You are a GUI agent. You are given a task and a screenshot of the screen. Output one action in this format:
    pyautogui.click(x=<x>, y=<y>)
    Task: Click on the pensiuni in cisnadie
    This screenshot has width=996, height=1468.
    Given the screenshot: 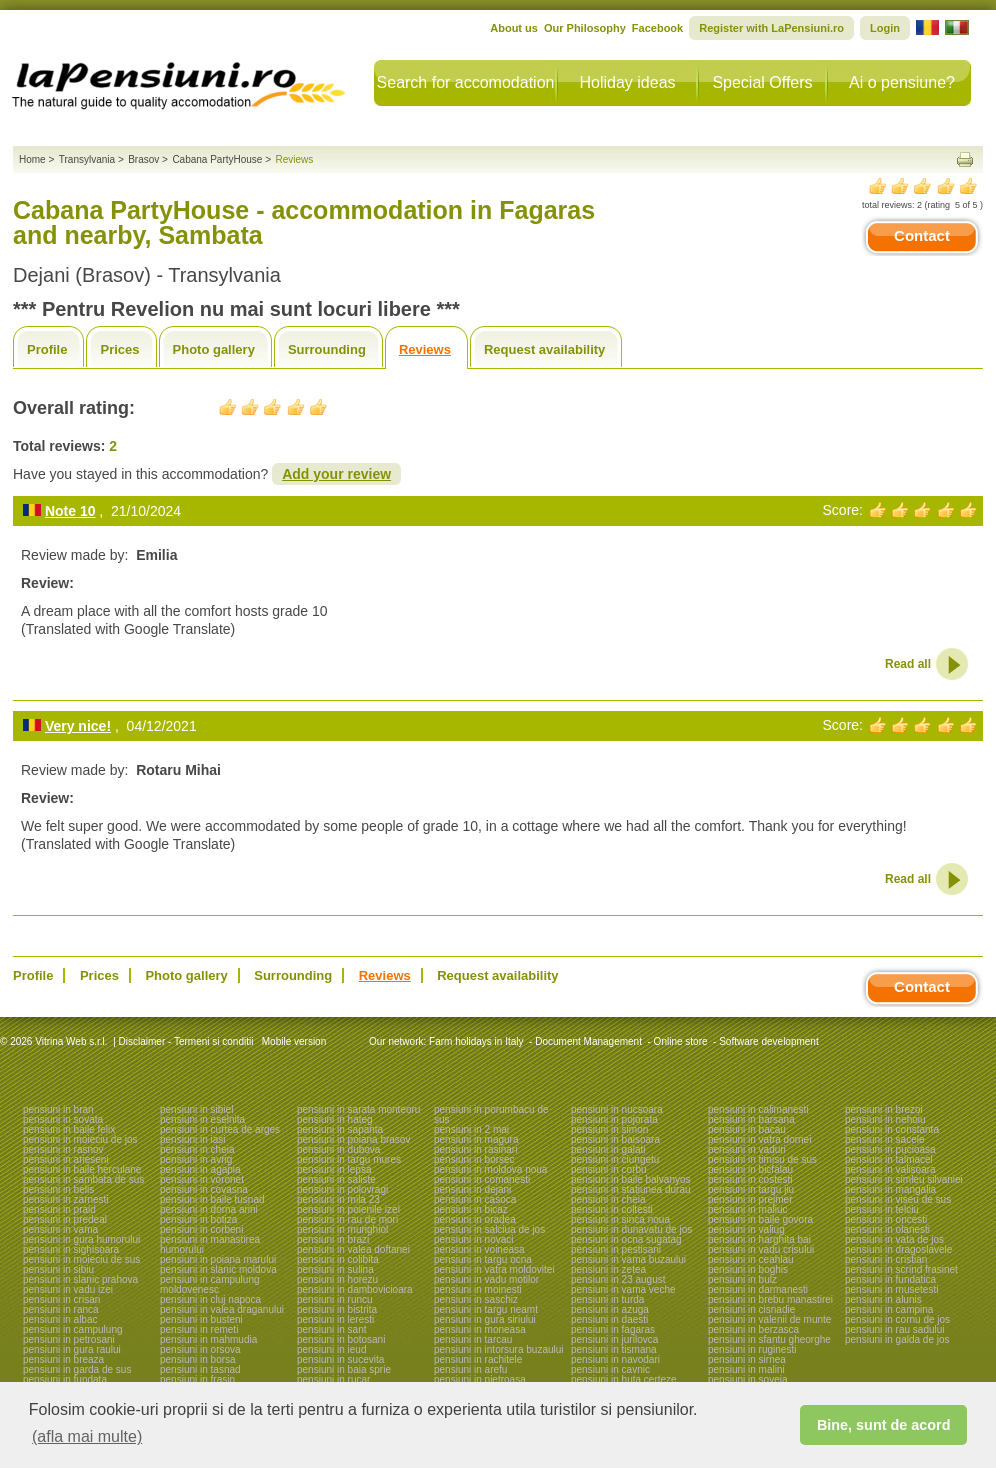 What is the action you would take?
    pyautogui.click(x=751, y=1309)
    